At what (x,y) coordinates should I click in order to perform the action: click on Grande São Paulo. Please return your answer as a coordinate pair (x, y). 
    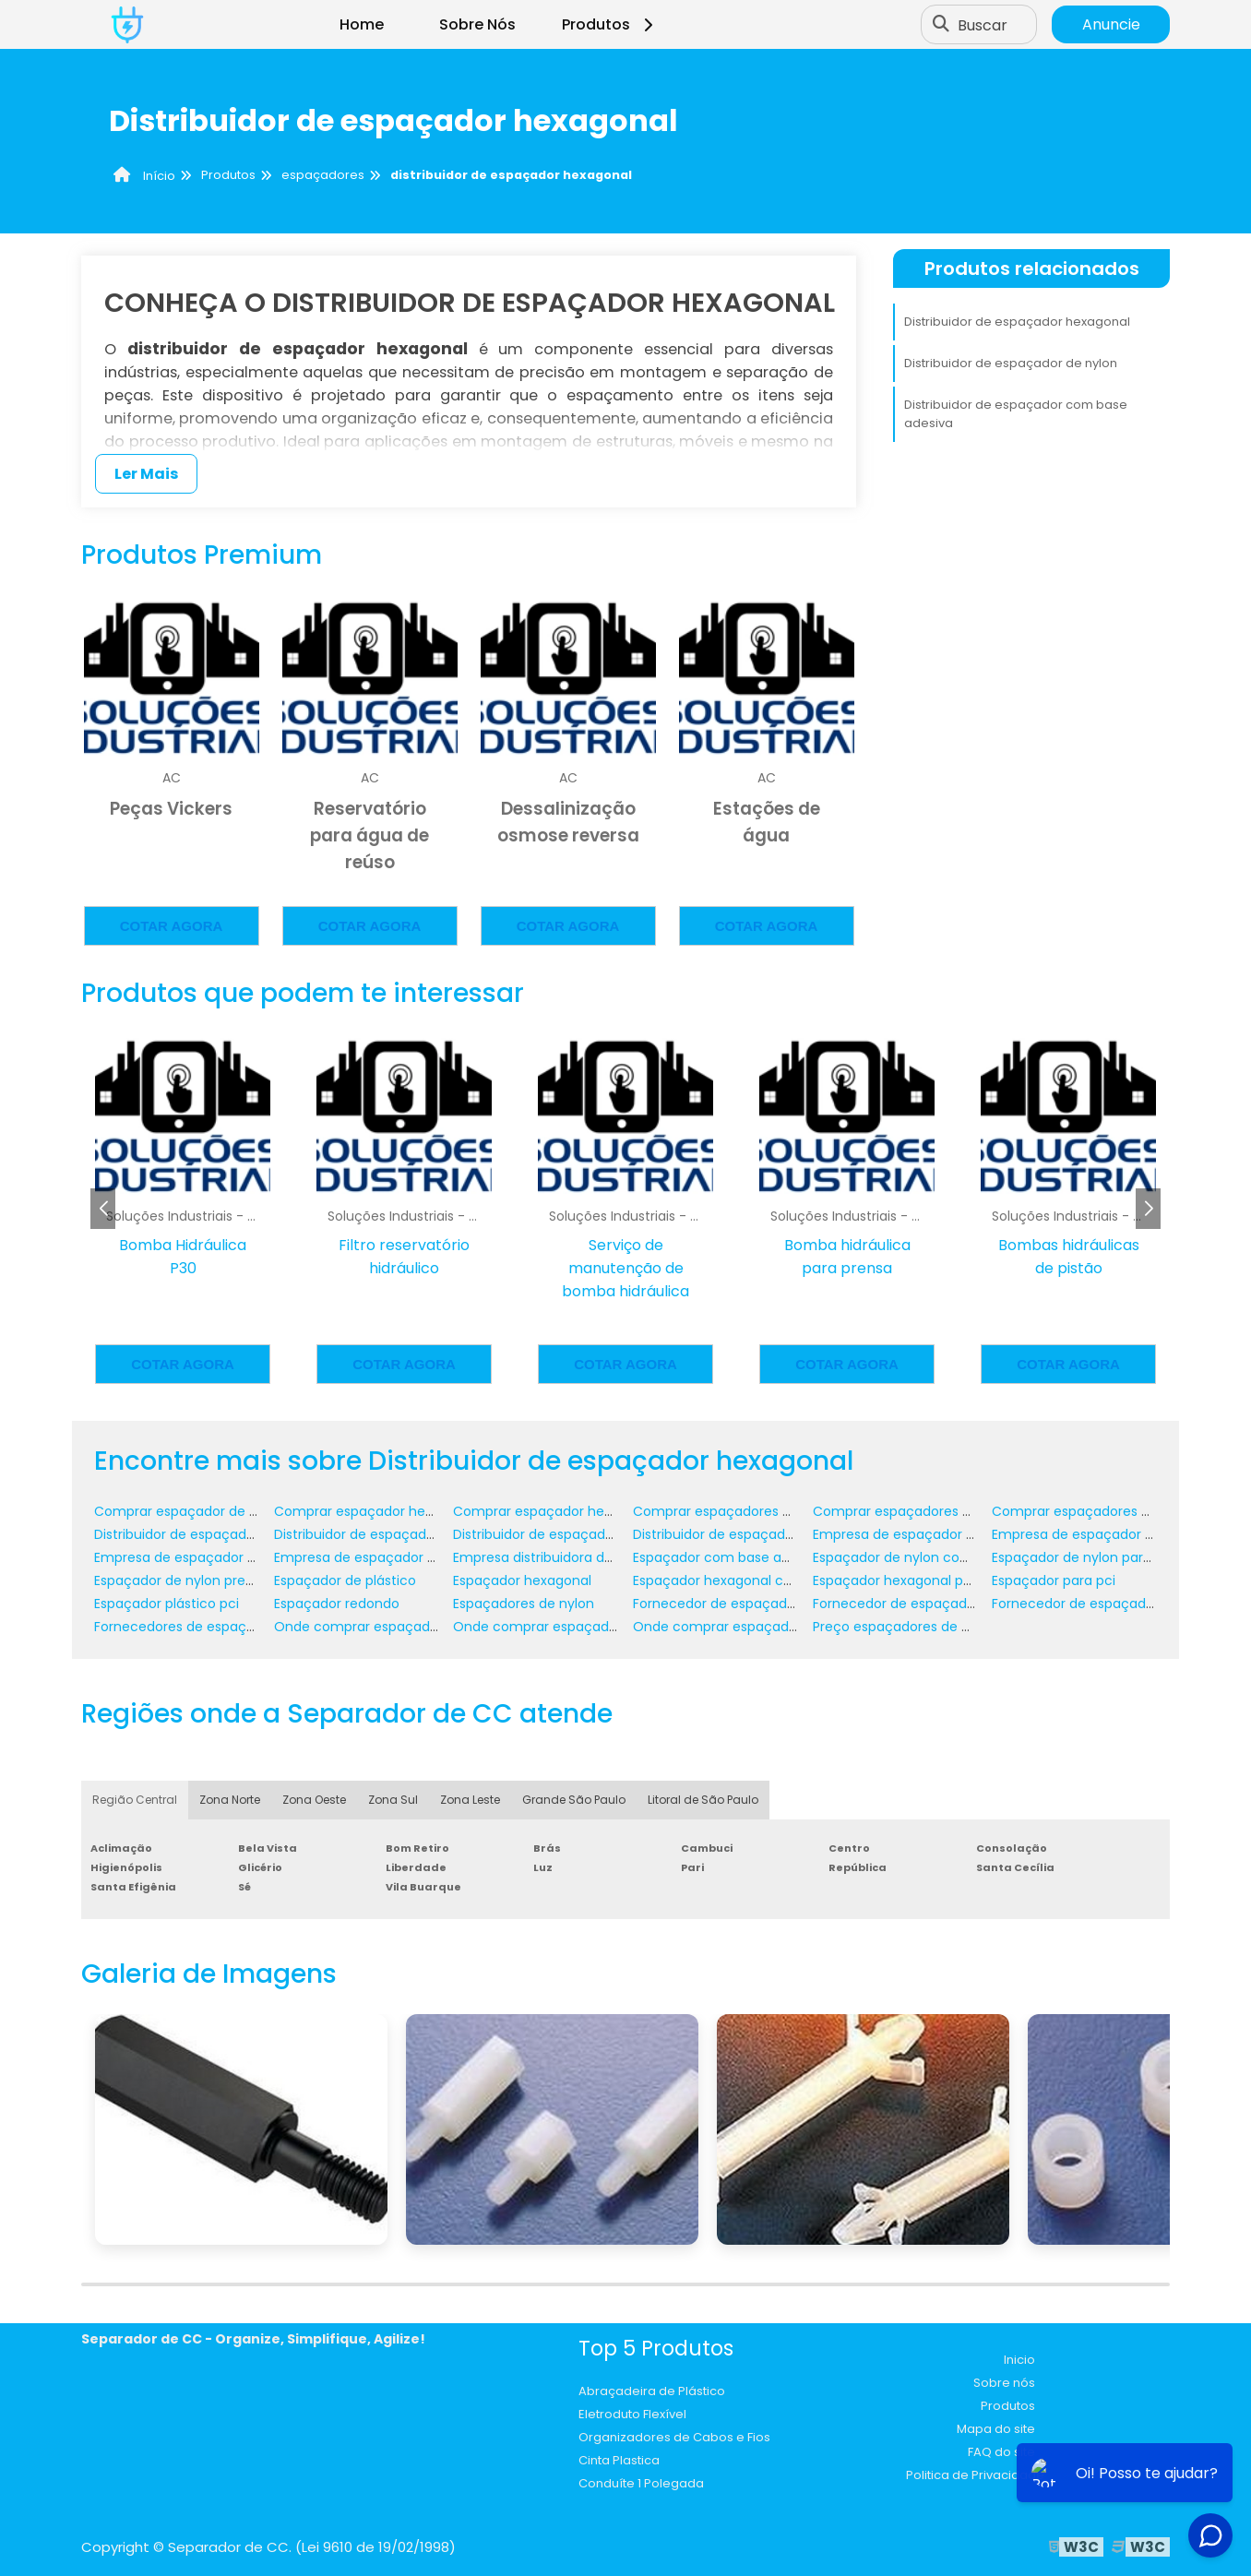
    Looking at the image, I should click on (574, 1799).